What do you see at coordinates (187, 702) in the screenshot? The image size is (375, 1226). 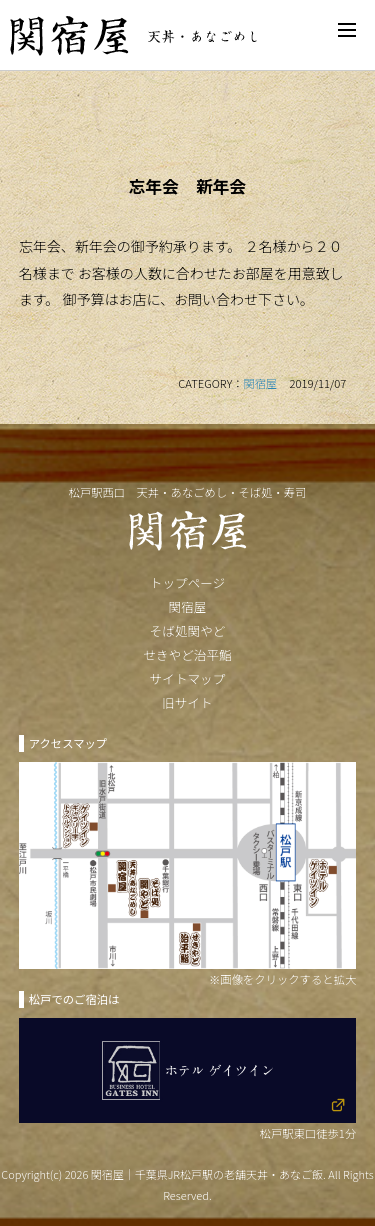 I see `旧サイト` at bounding box center [187, 702].